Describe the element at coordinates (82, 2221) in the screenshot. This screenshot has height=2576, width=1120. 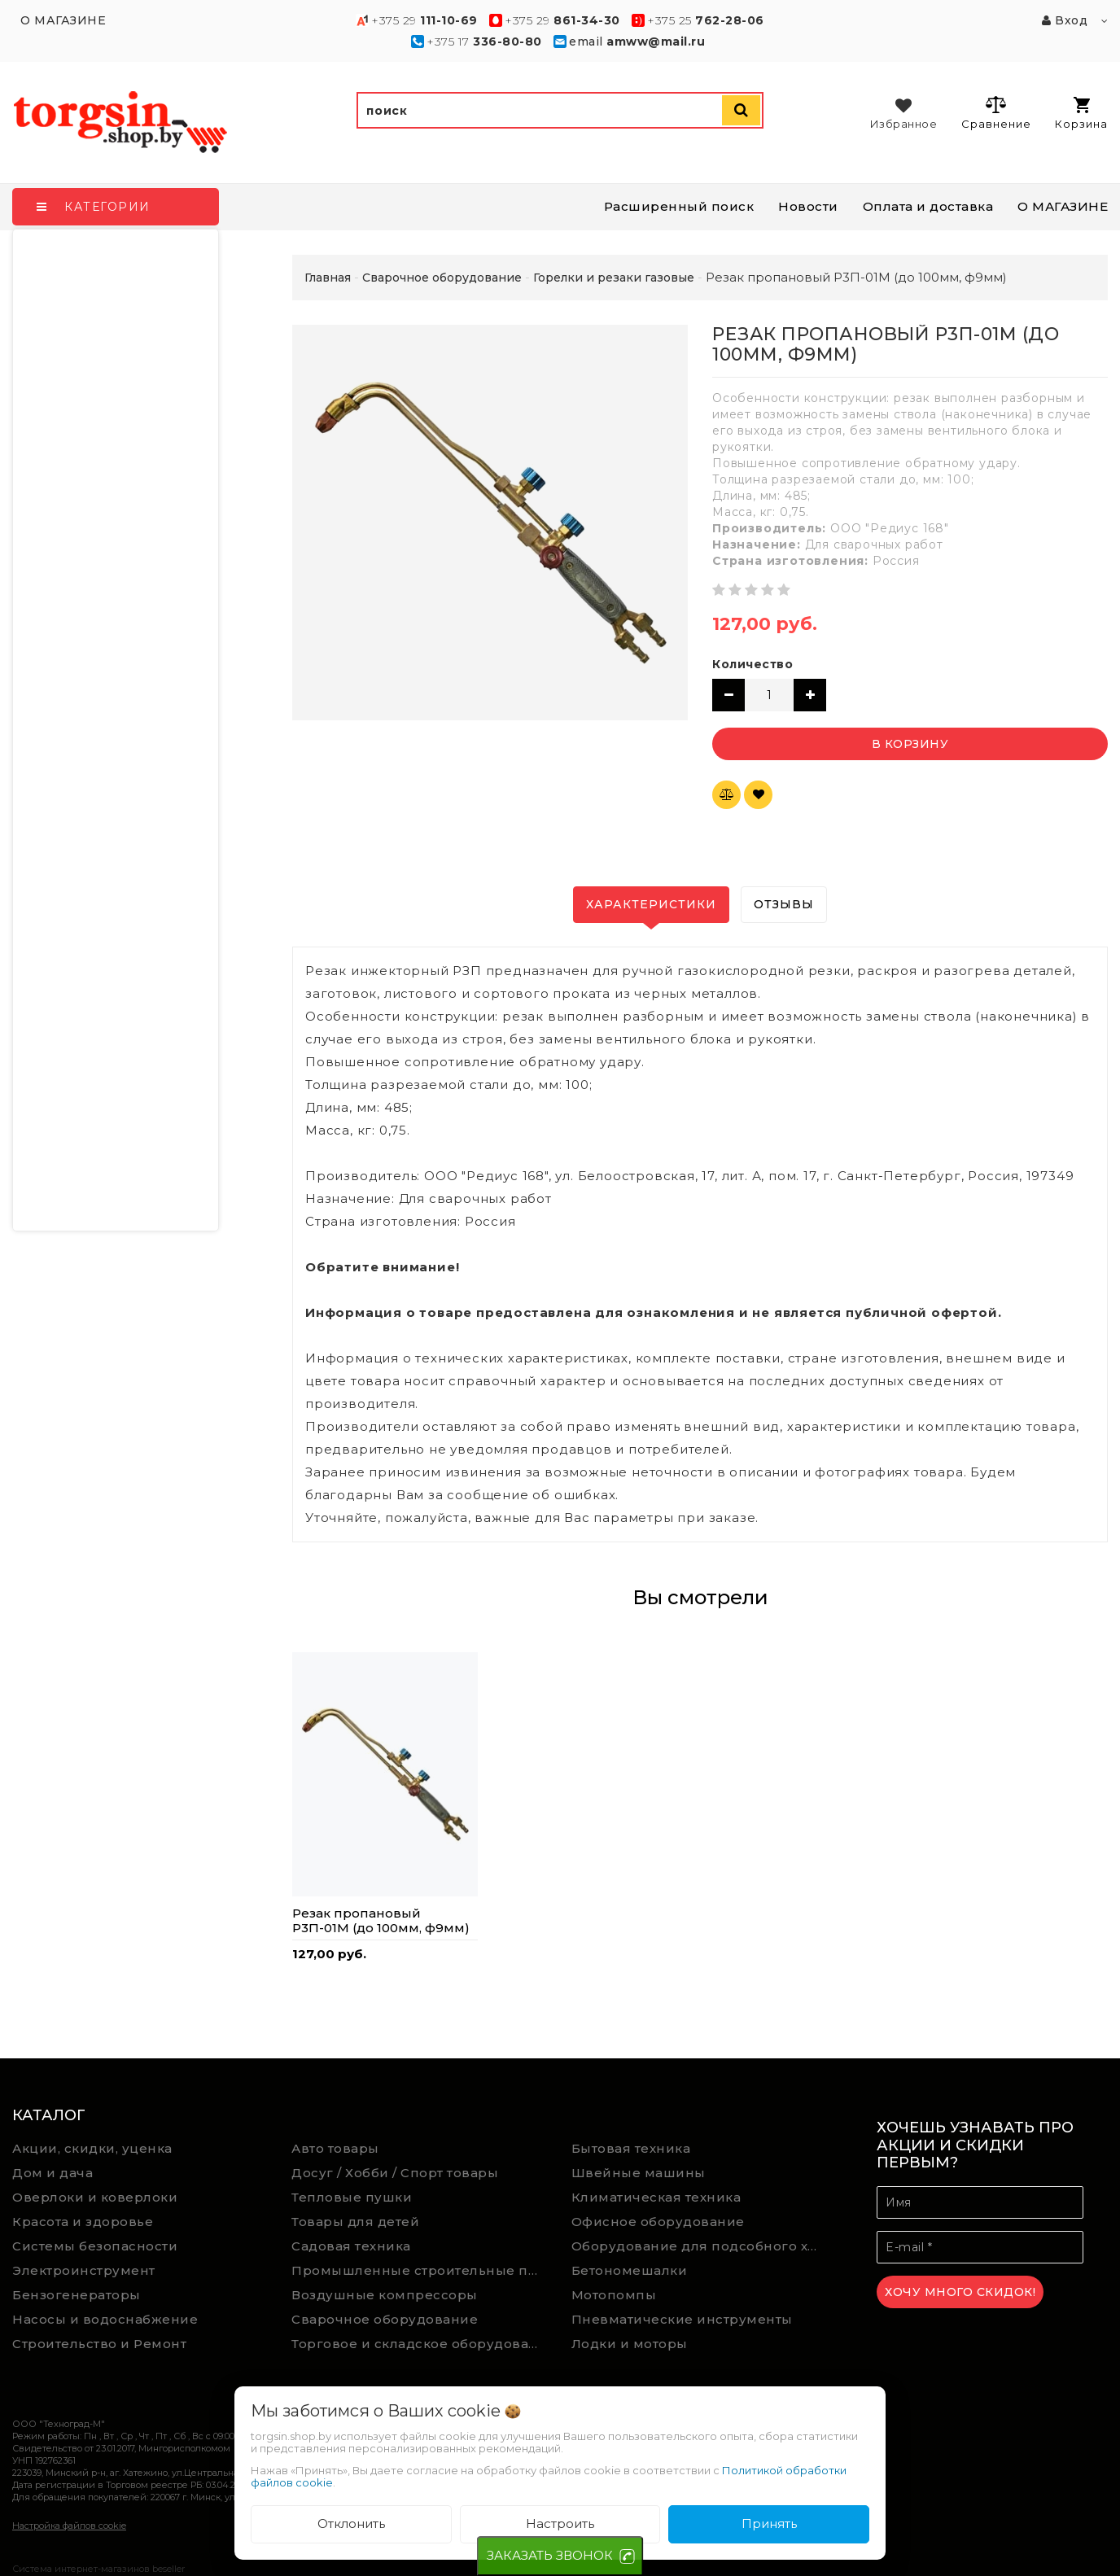
I see `Красота и здоровье` at that location.